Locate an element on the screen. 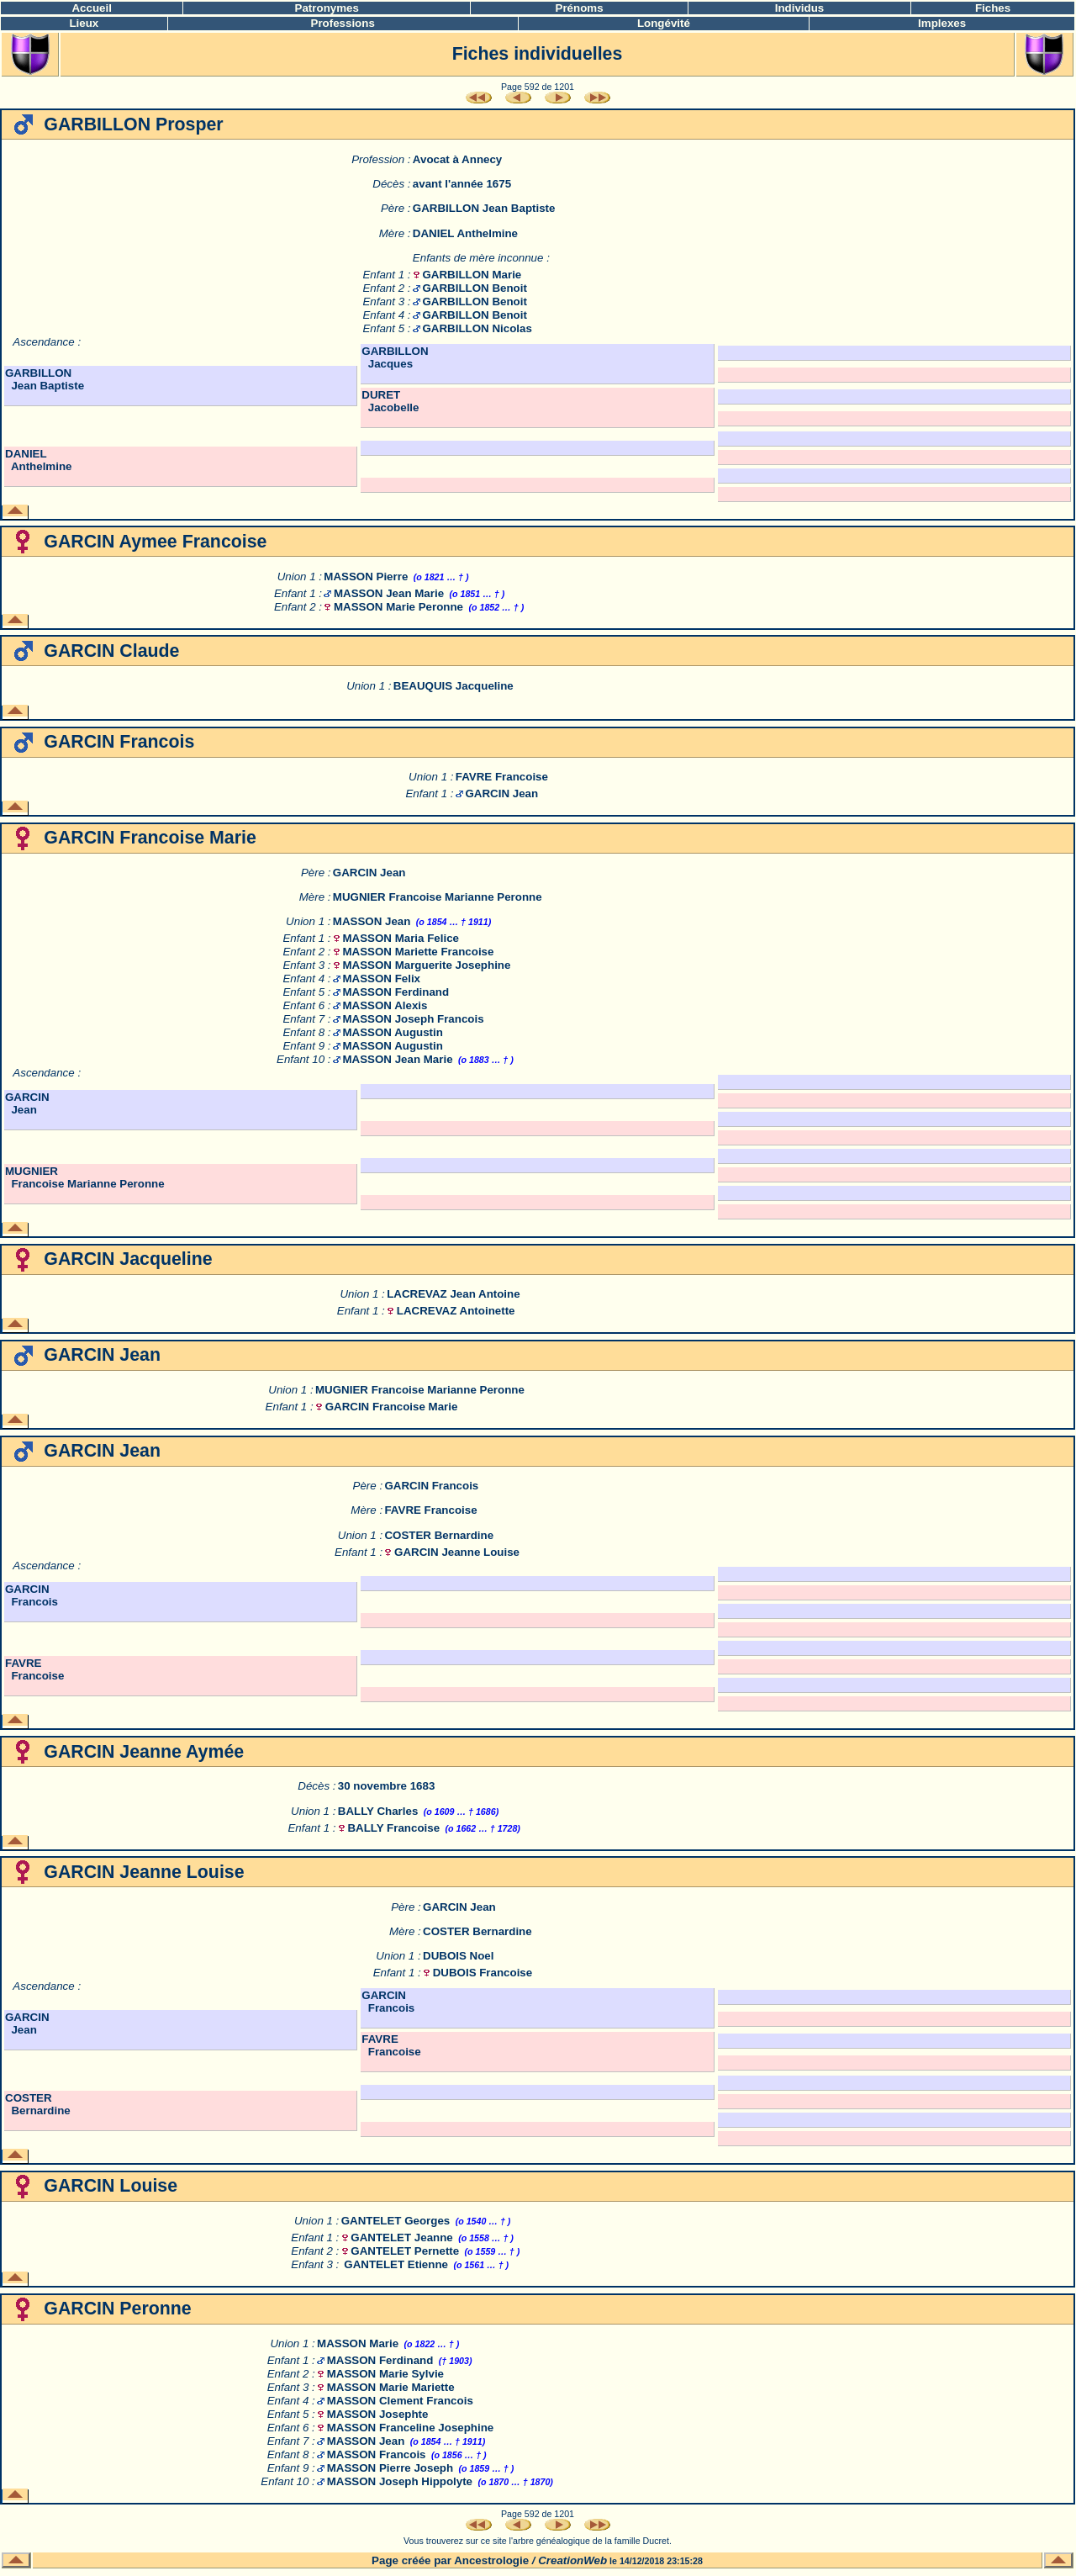 Image resolution: width=1076 pixels, height=2576 pixels. MASSON Josephte is located at coordinates (378, 2414).